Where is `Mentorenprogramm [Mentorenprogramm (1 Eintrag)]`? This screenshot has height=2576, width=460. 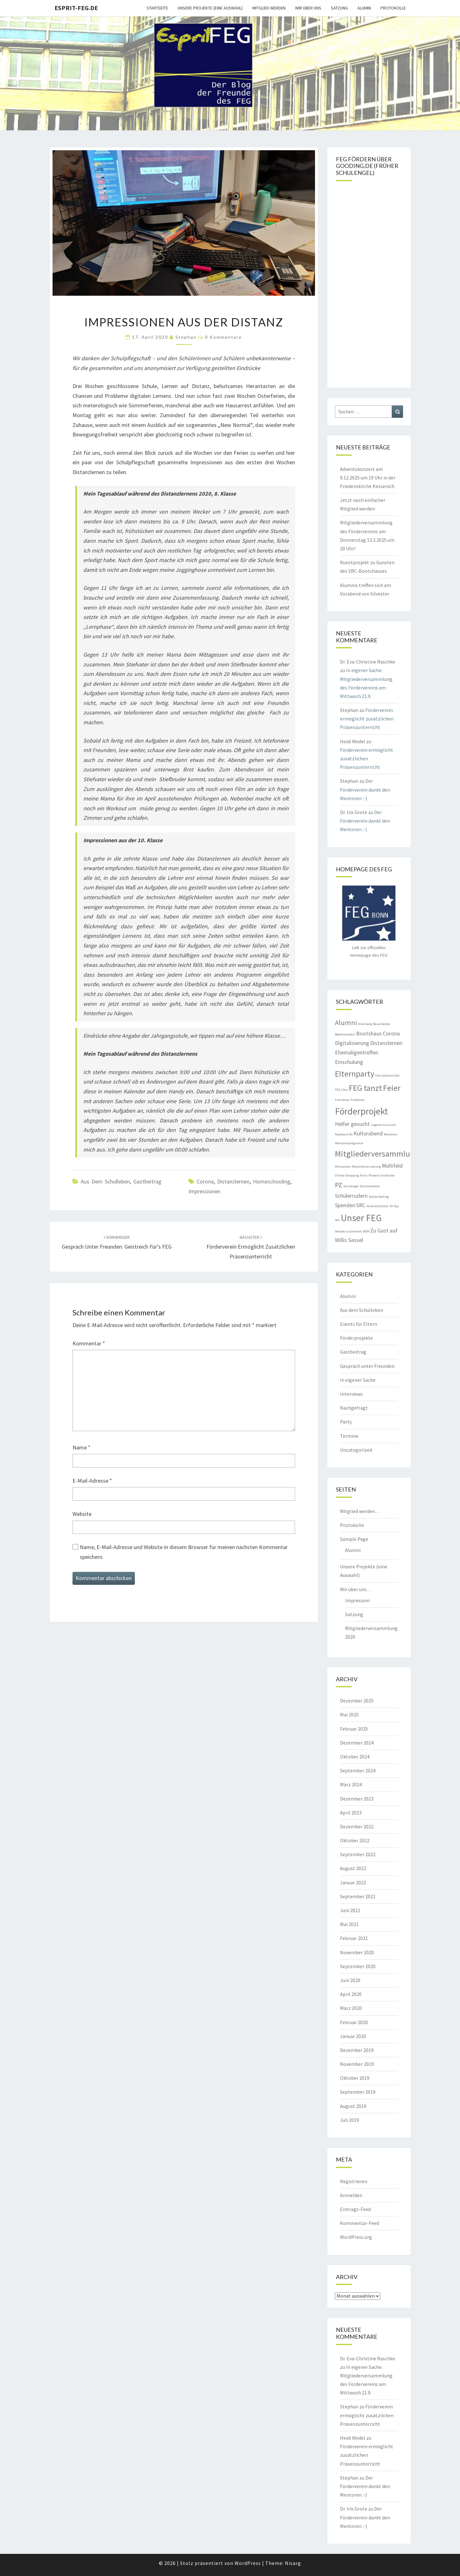 Mentorenprogramm [Mentorenprogramm (1 Eintrag)] is located at coordinates (349, 1143).